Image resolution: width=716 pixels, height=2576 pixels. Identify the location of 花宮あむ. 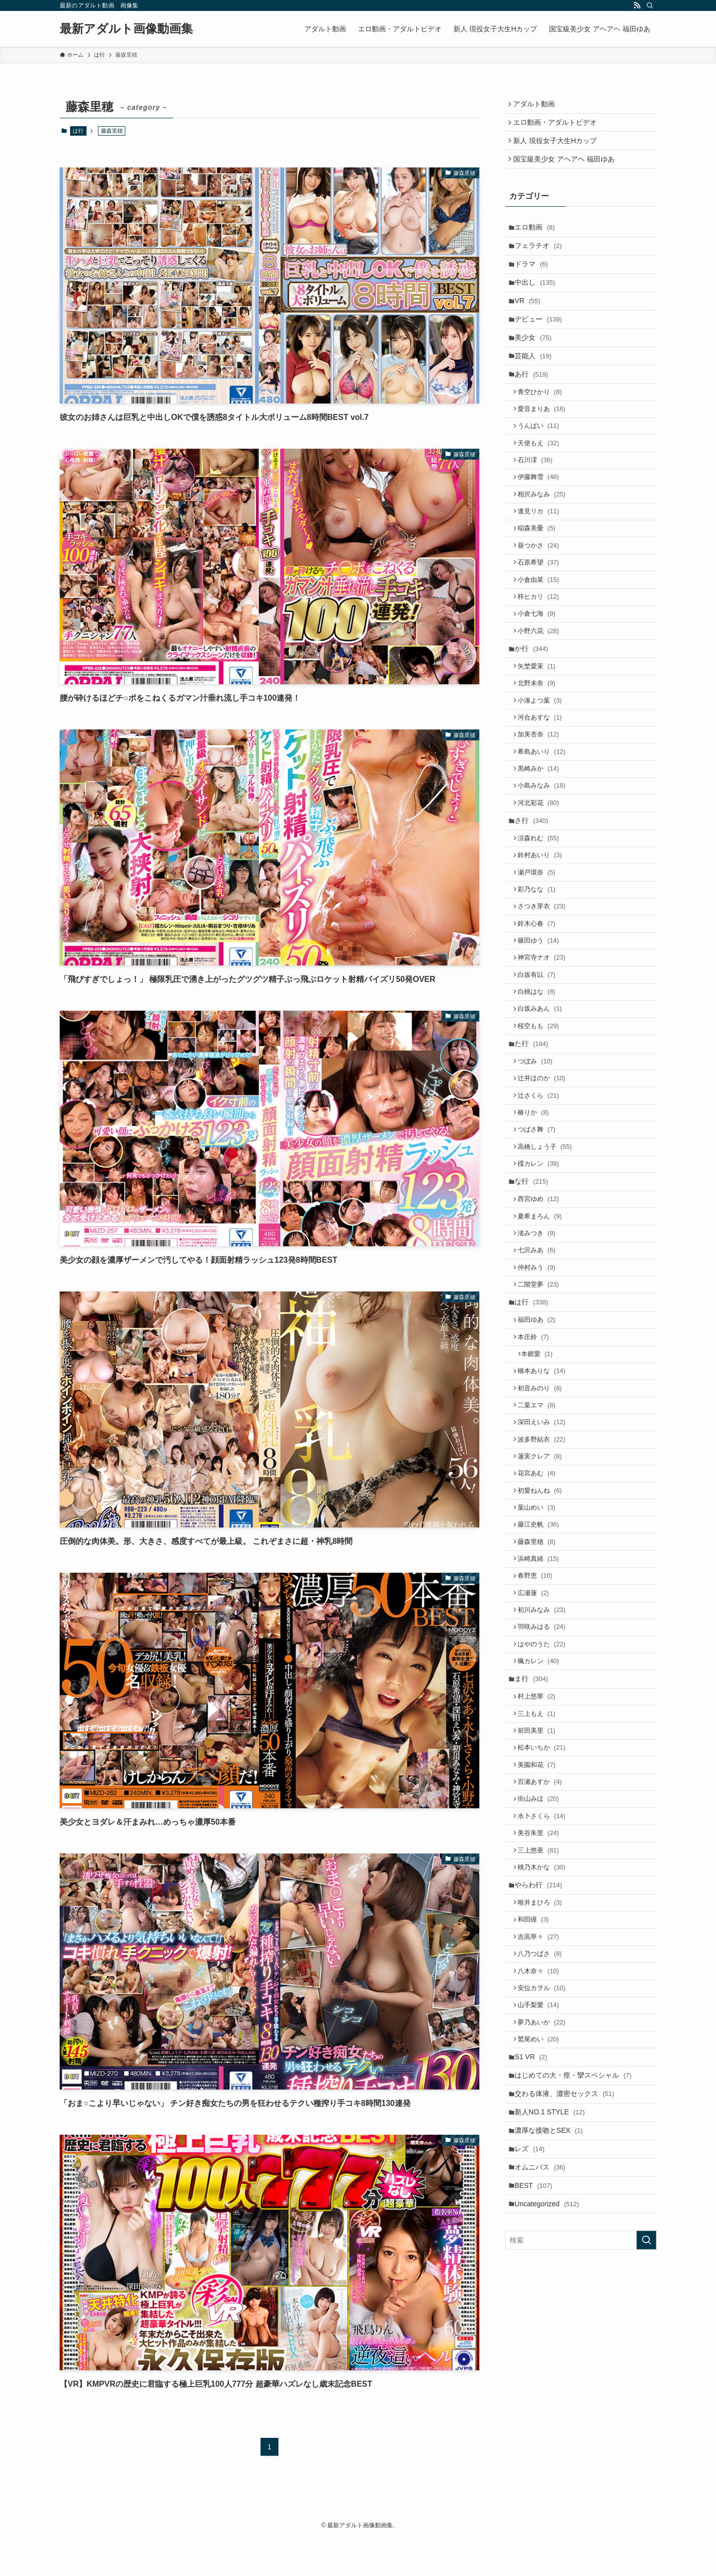
(540, 1635).